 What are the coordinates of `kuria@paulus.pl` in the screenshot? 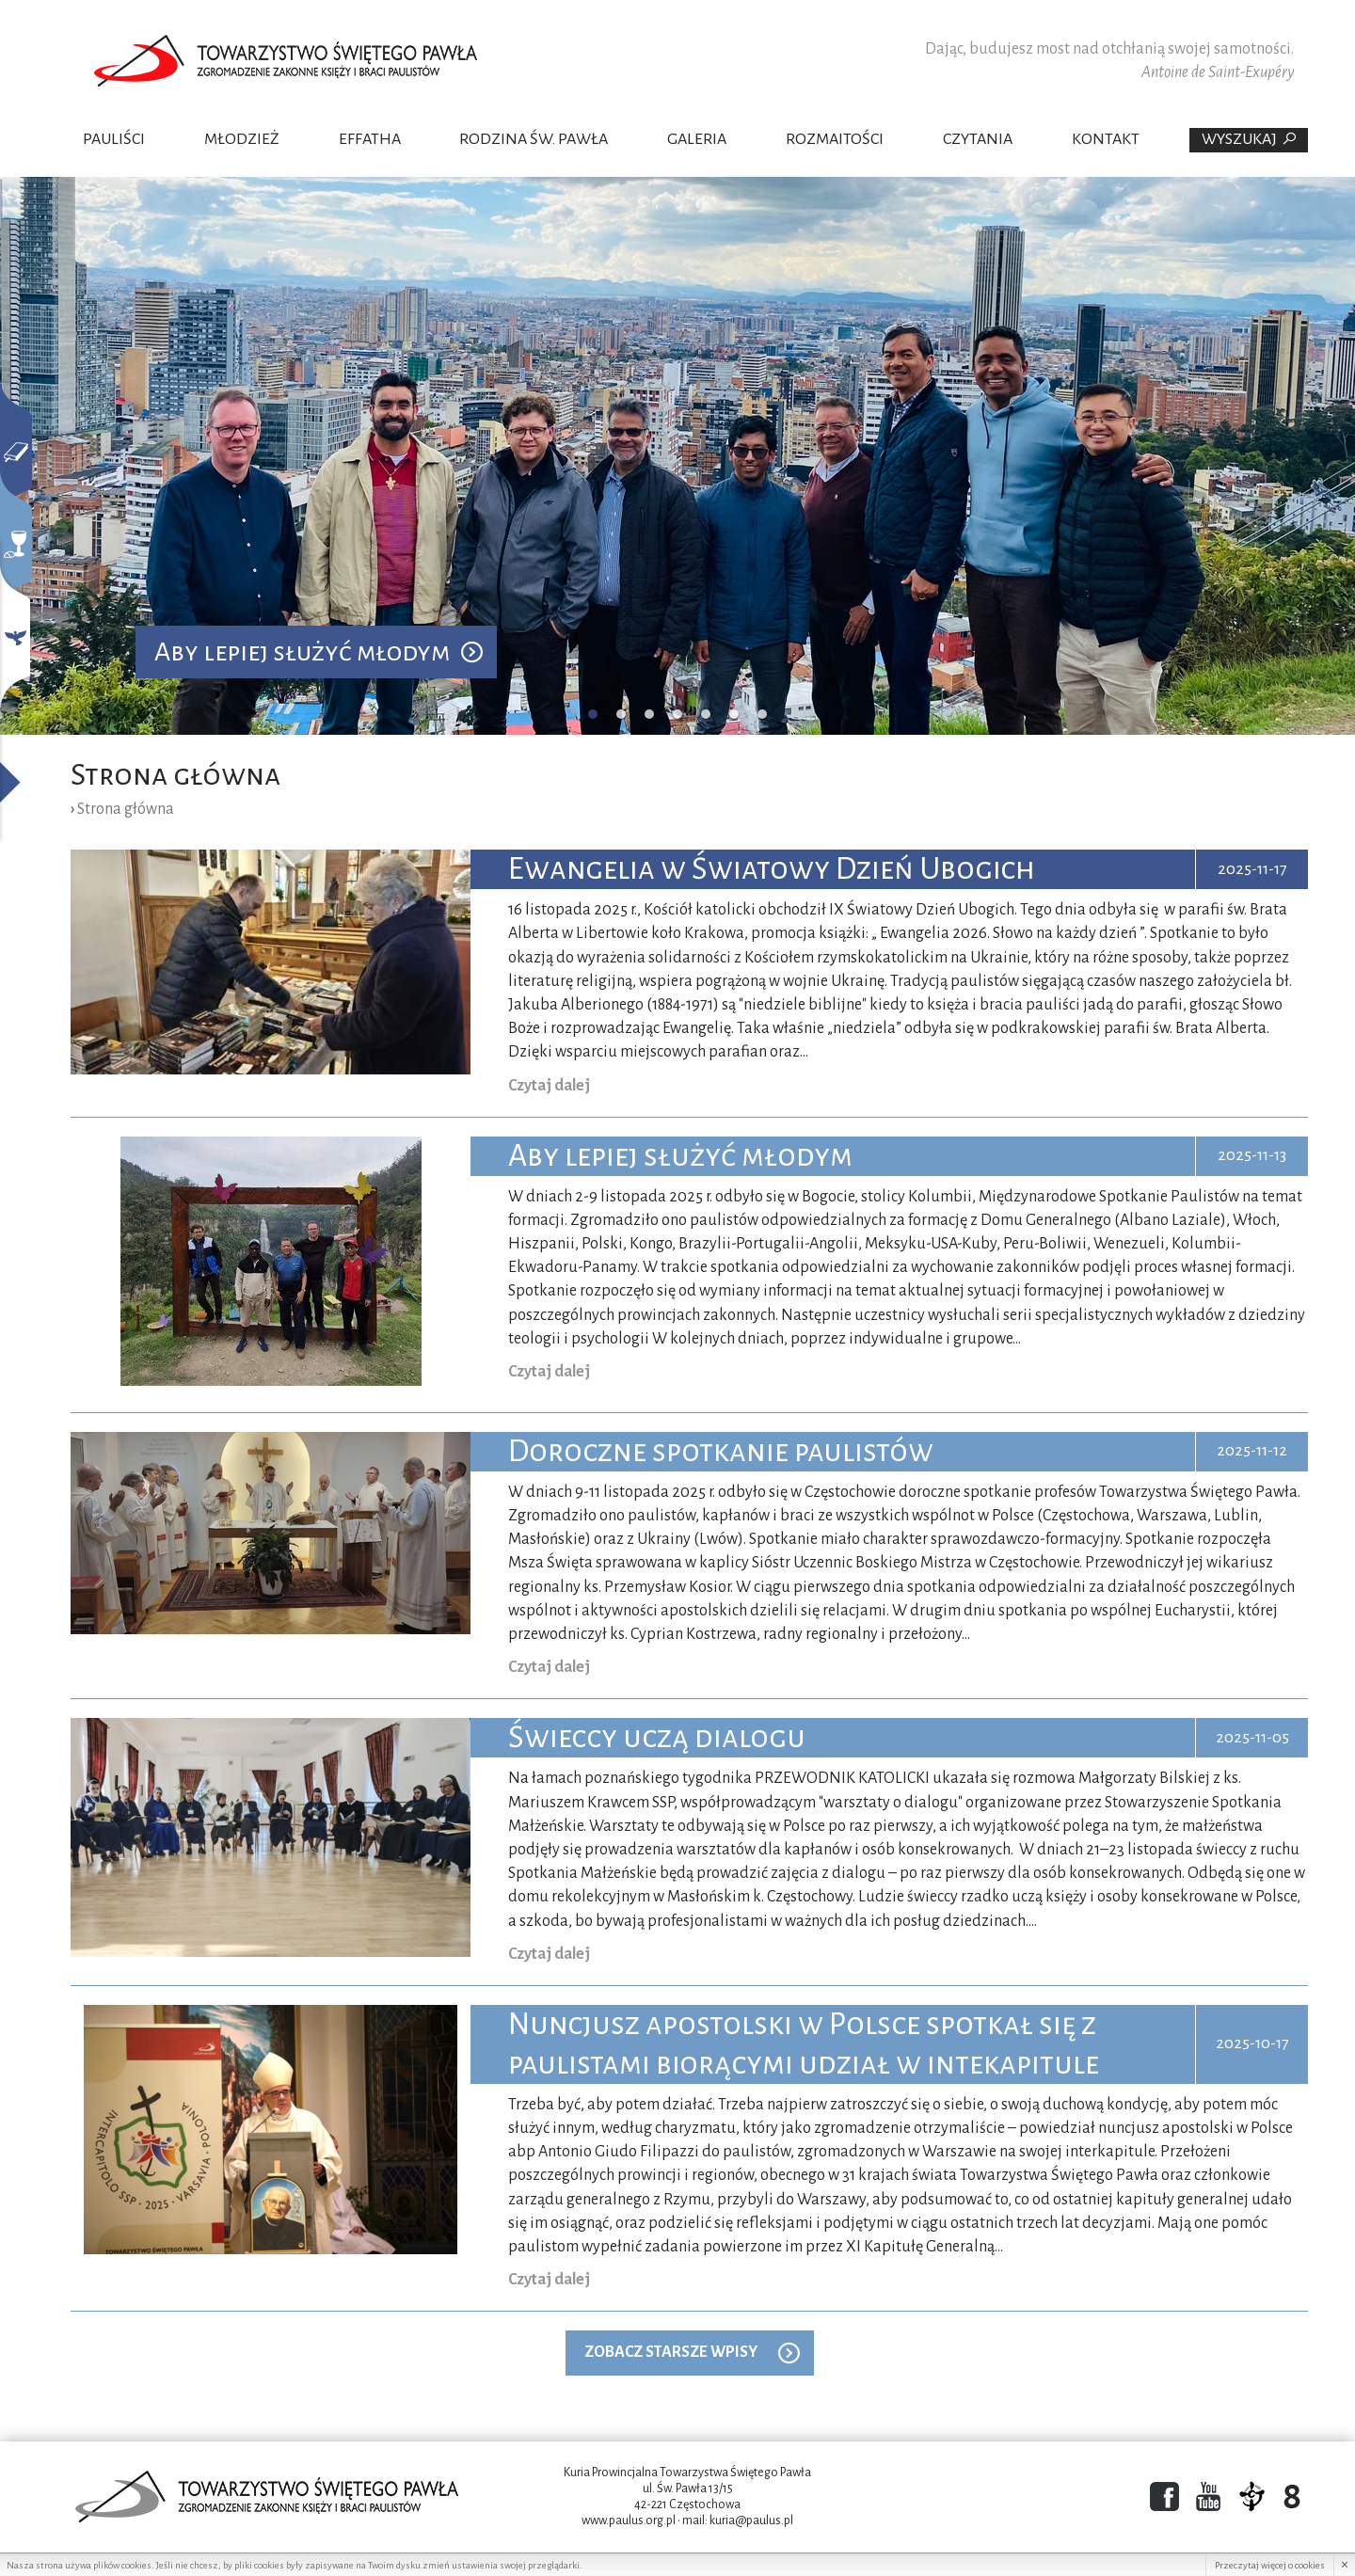 It's located at (751, 2520).